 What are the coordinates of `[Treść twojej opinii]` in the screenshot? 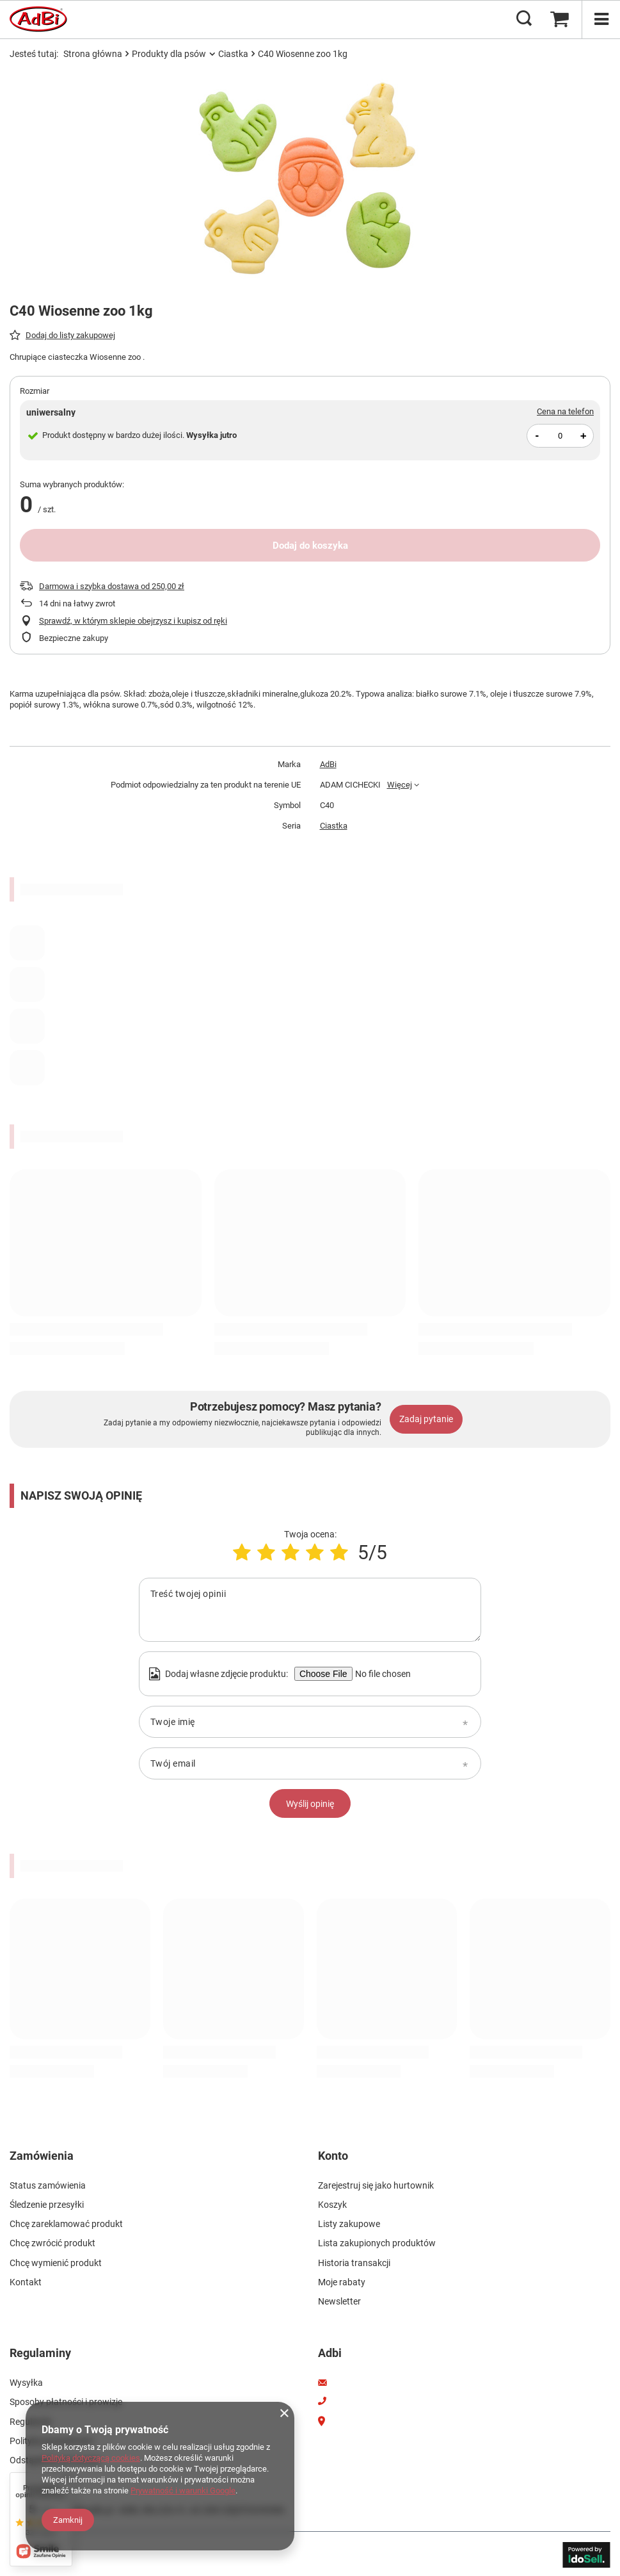 It's located at (310, 1610).